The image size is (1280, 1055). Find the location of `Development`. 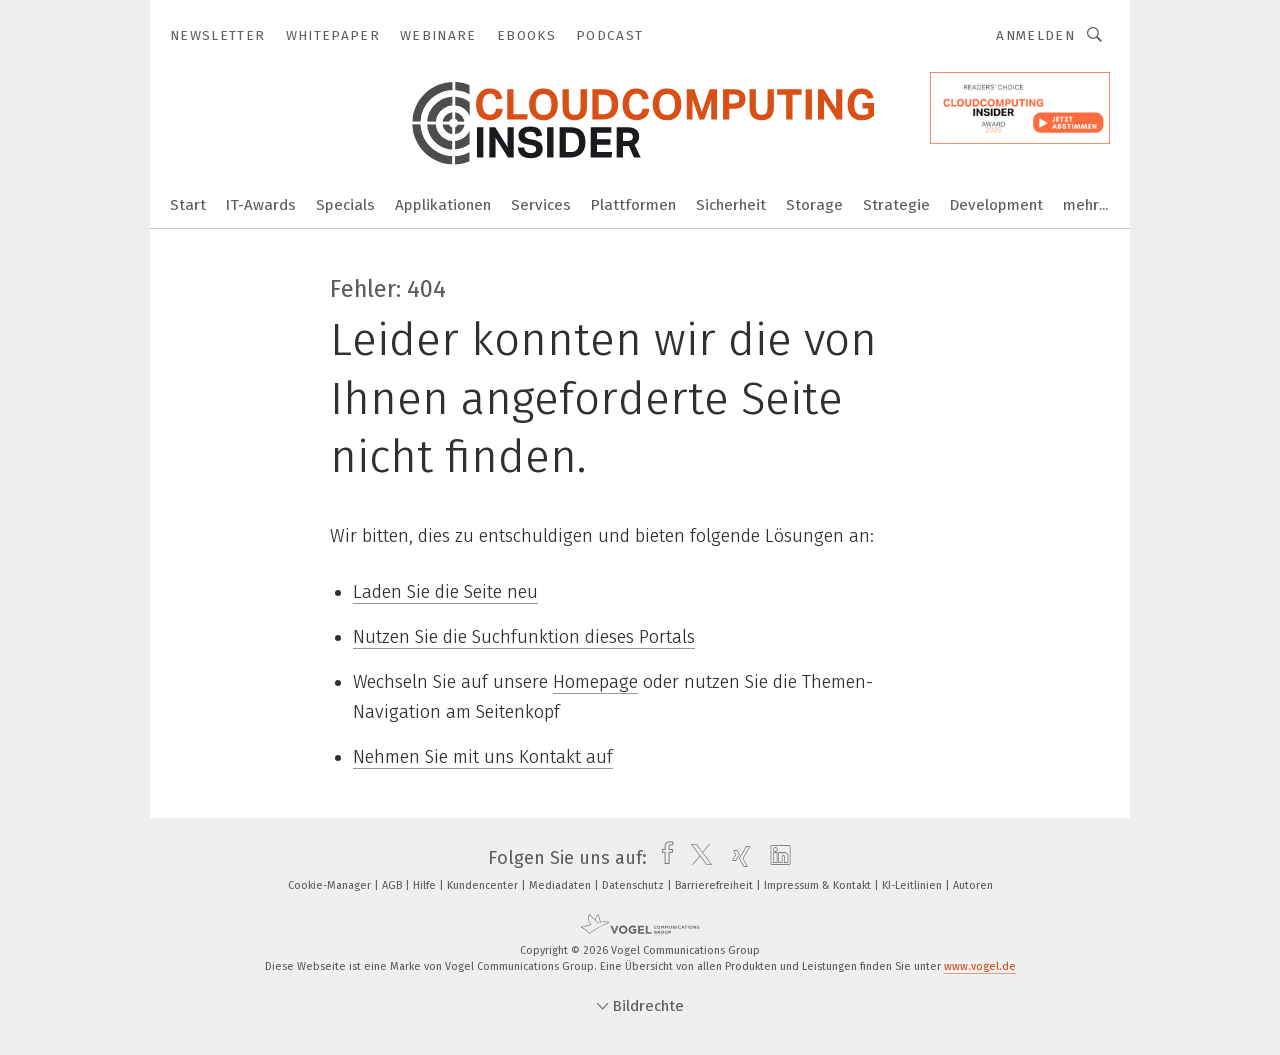

Development is located at coordinates (996, 205).